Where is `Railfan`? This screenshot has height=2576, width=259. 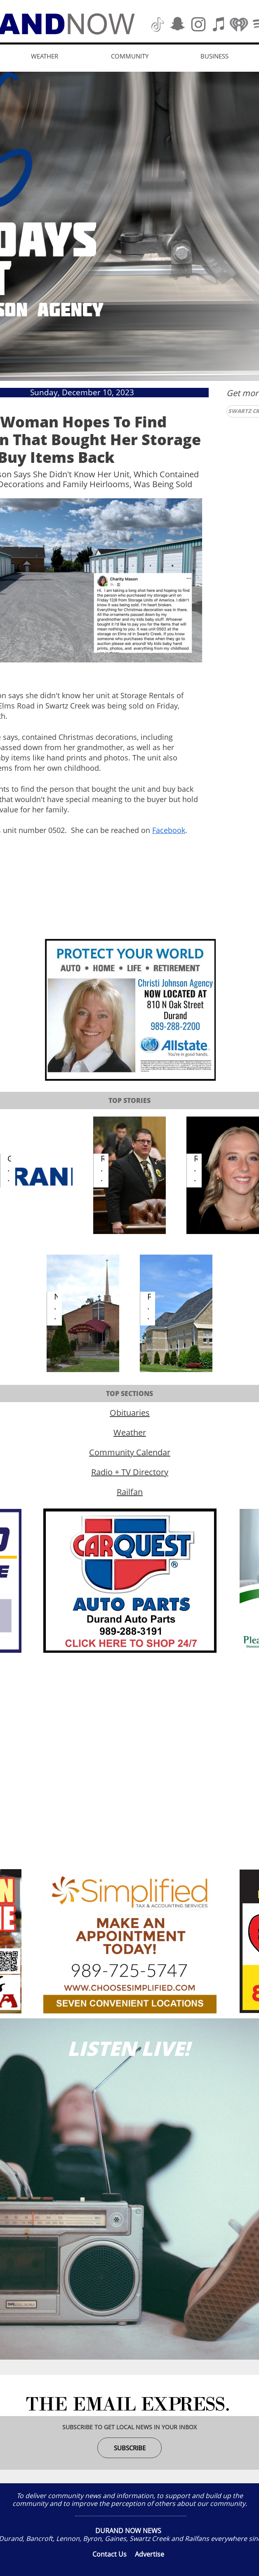
Railfan is located at coordinates (130, 1491).